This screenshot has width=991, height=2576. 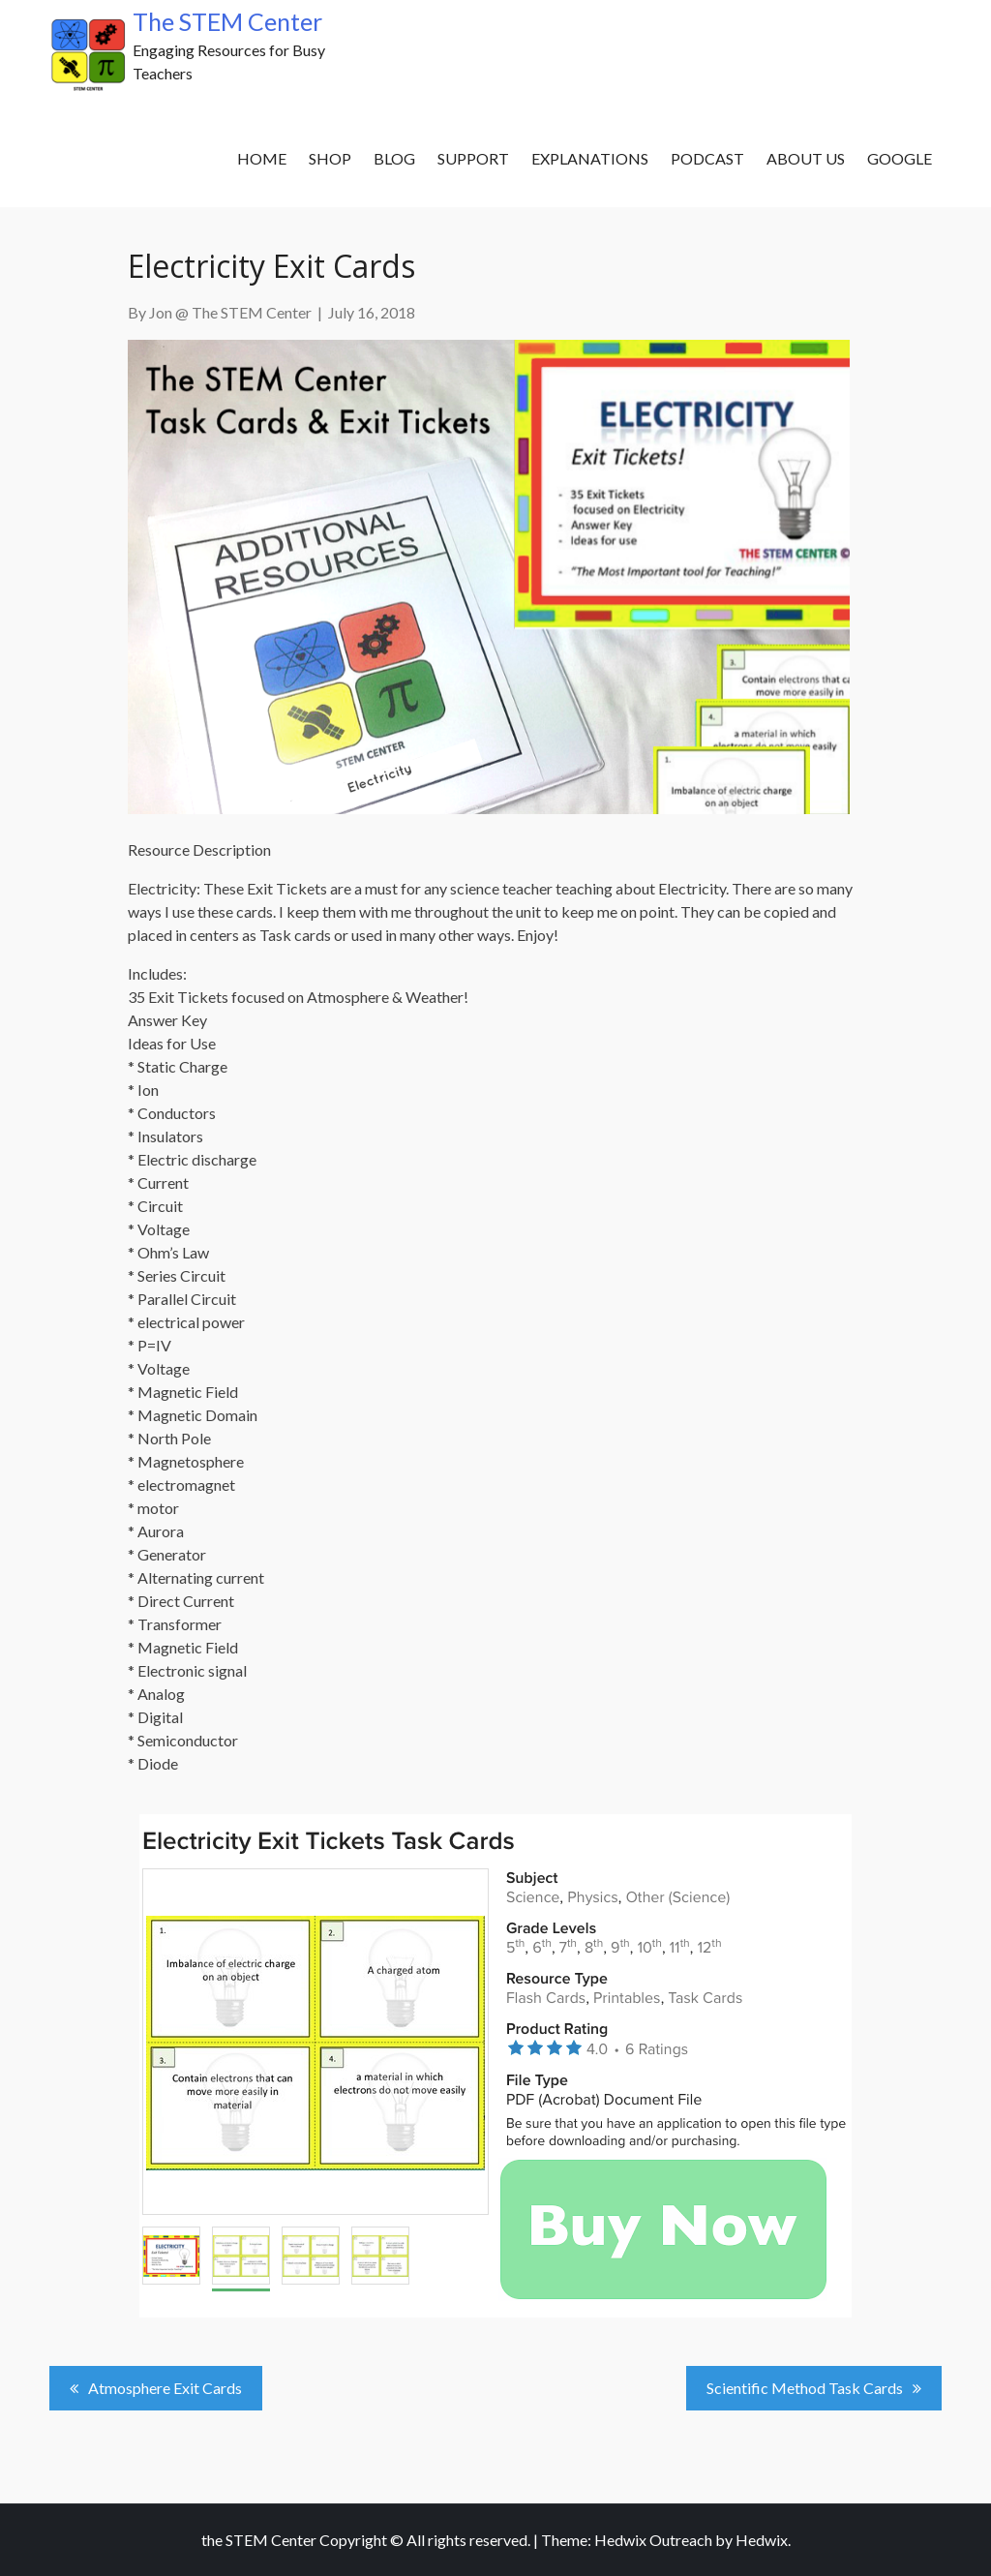 What do you see at coordinates (227, 21) in the screenshot?
I see `The STEM Center` at bounding box center [227, 21].